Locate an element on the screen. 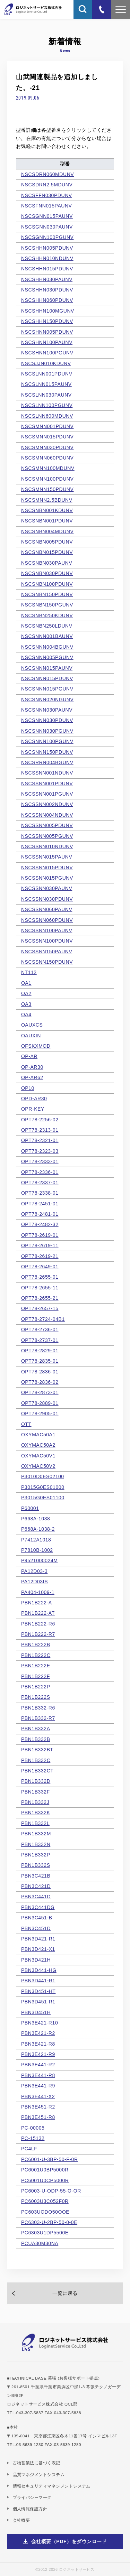 This screenshot has height=2576, width=130. P3015G0ES01000 is located at coordinates (42, 1487).